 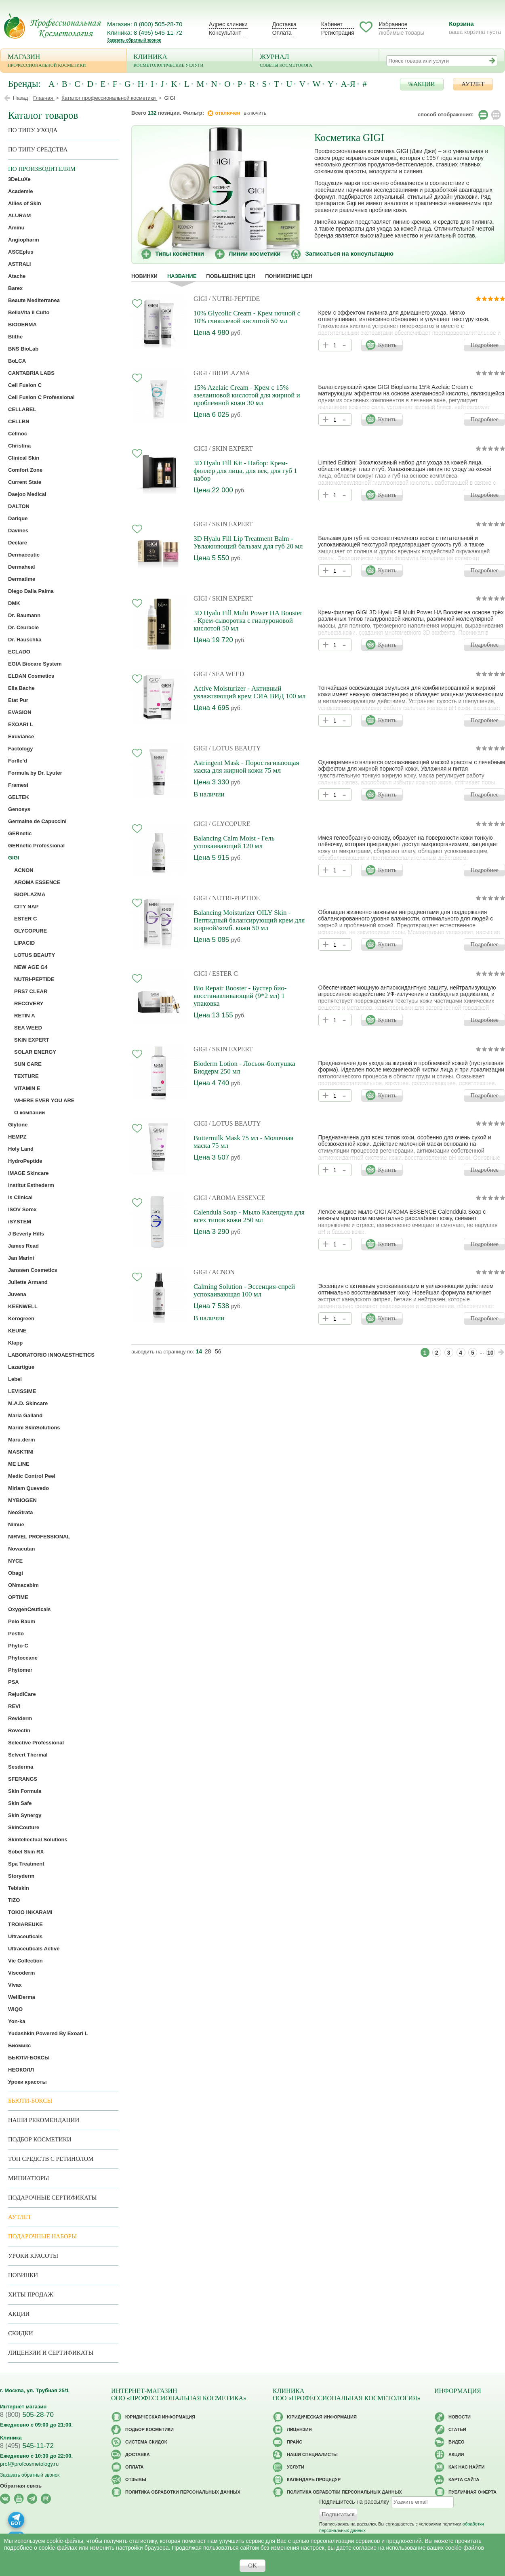 What do you see at coordinates (34, 300) in the screenshot?
I see `Beaute Mediterranea` at bounding box center [34, 300].